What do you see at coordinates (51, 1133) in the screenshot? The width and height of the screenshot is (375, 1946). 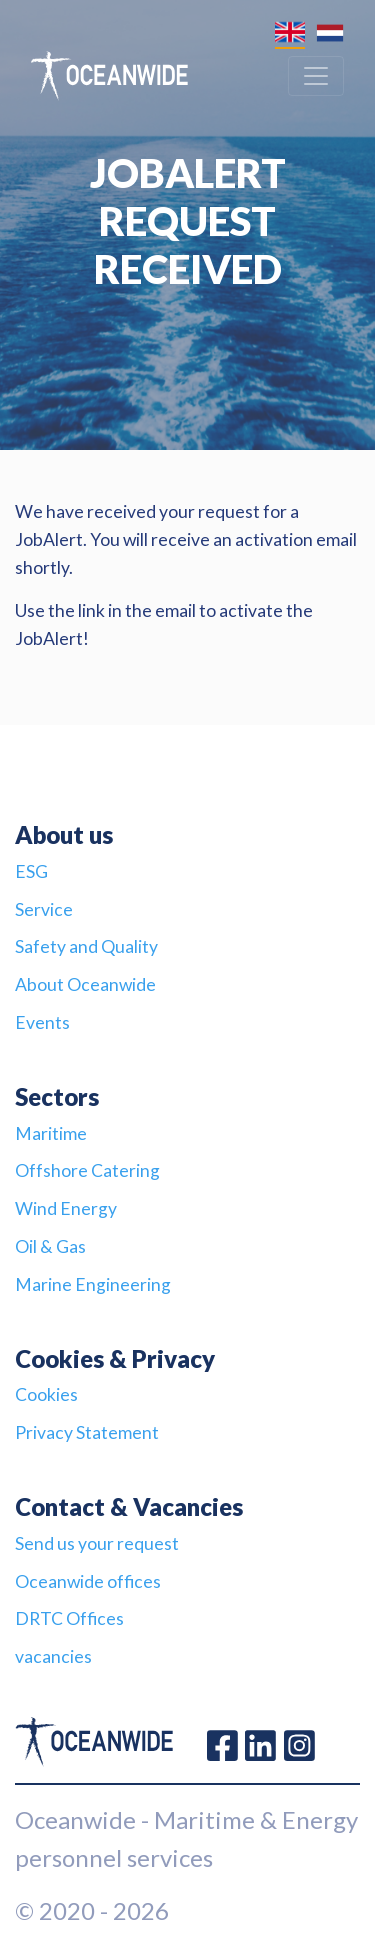 I see `Maritime` at bounding box center [51, 1133].